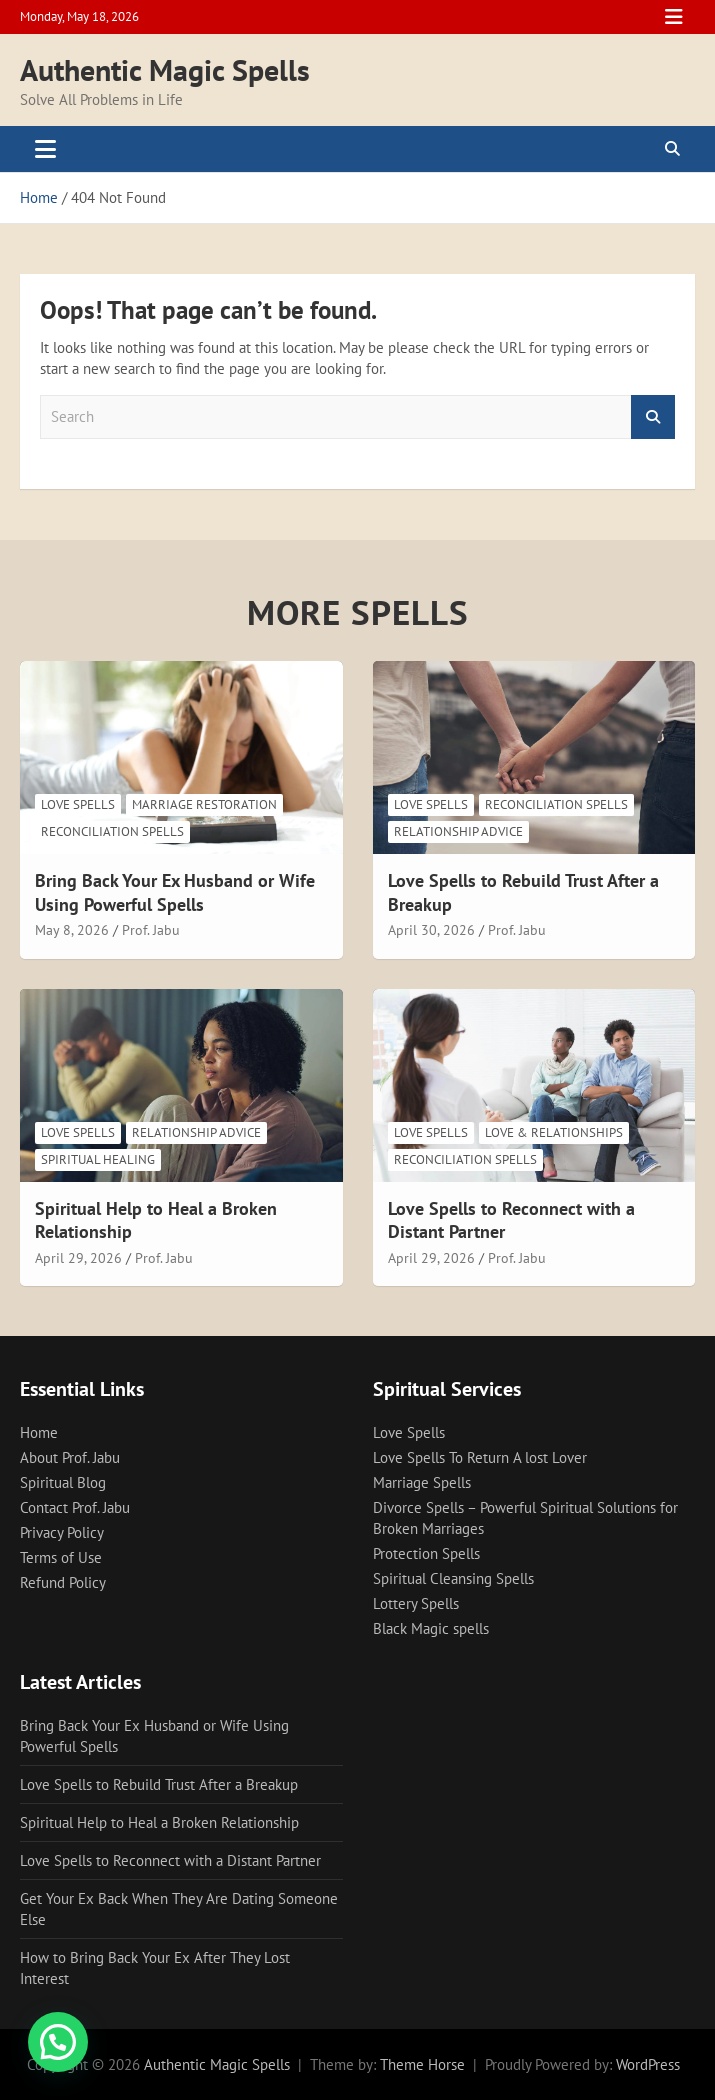 This screenshot has height=2100, width=715. What do you see at coordinates (72, 930) in the screenshot?
I see `May 8, 2026` at bounding box center [72, 930].